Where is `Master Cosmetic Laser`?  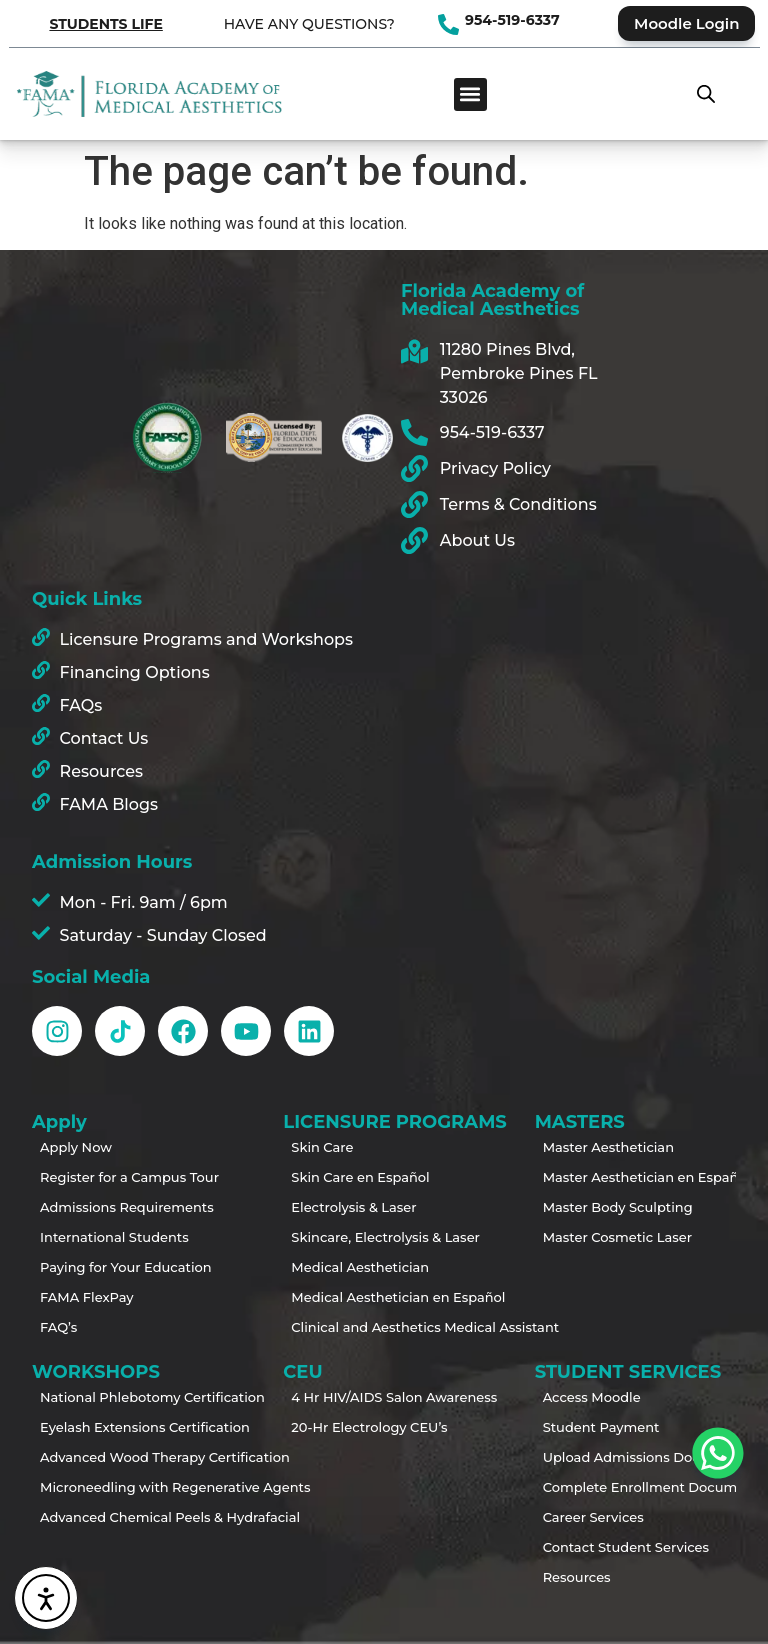 Master Cosmetic Laser is located at coordinates (617, 1237).